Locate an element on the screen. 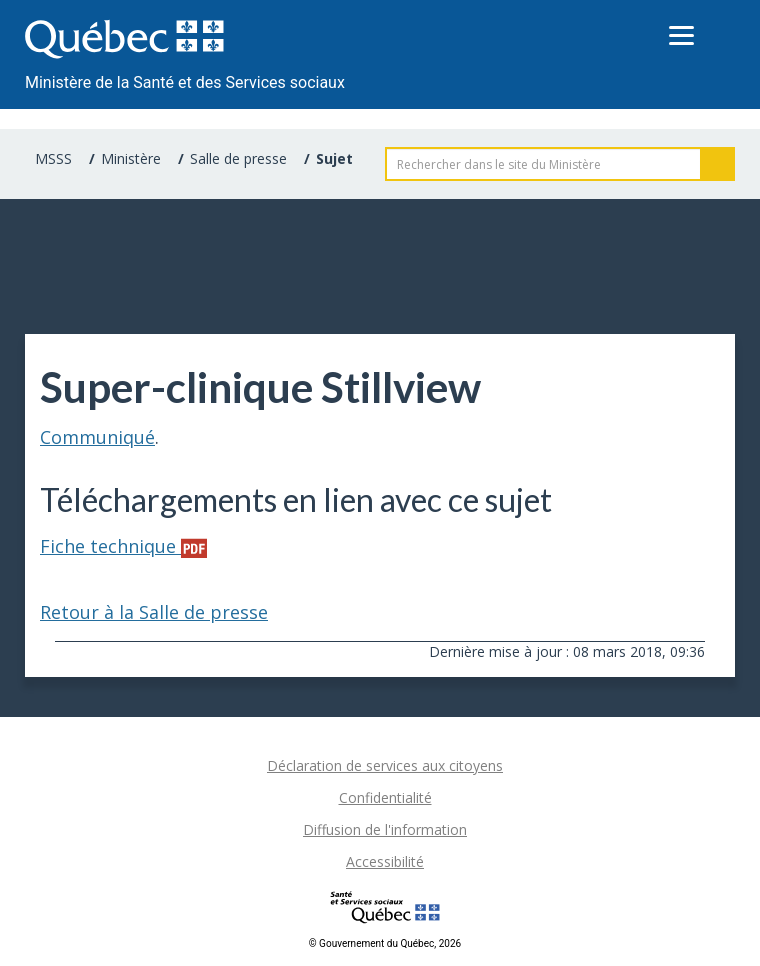  Fiche technique is located at coordinates (123, 546).